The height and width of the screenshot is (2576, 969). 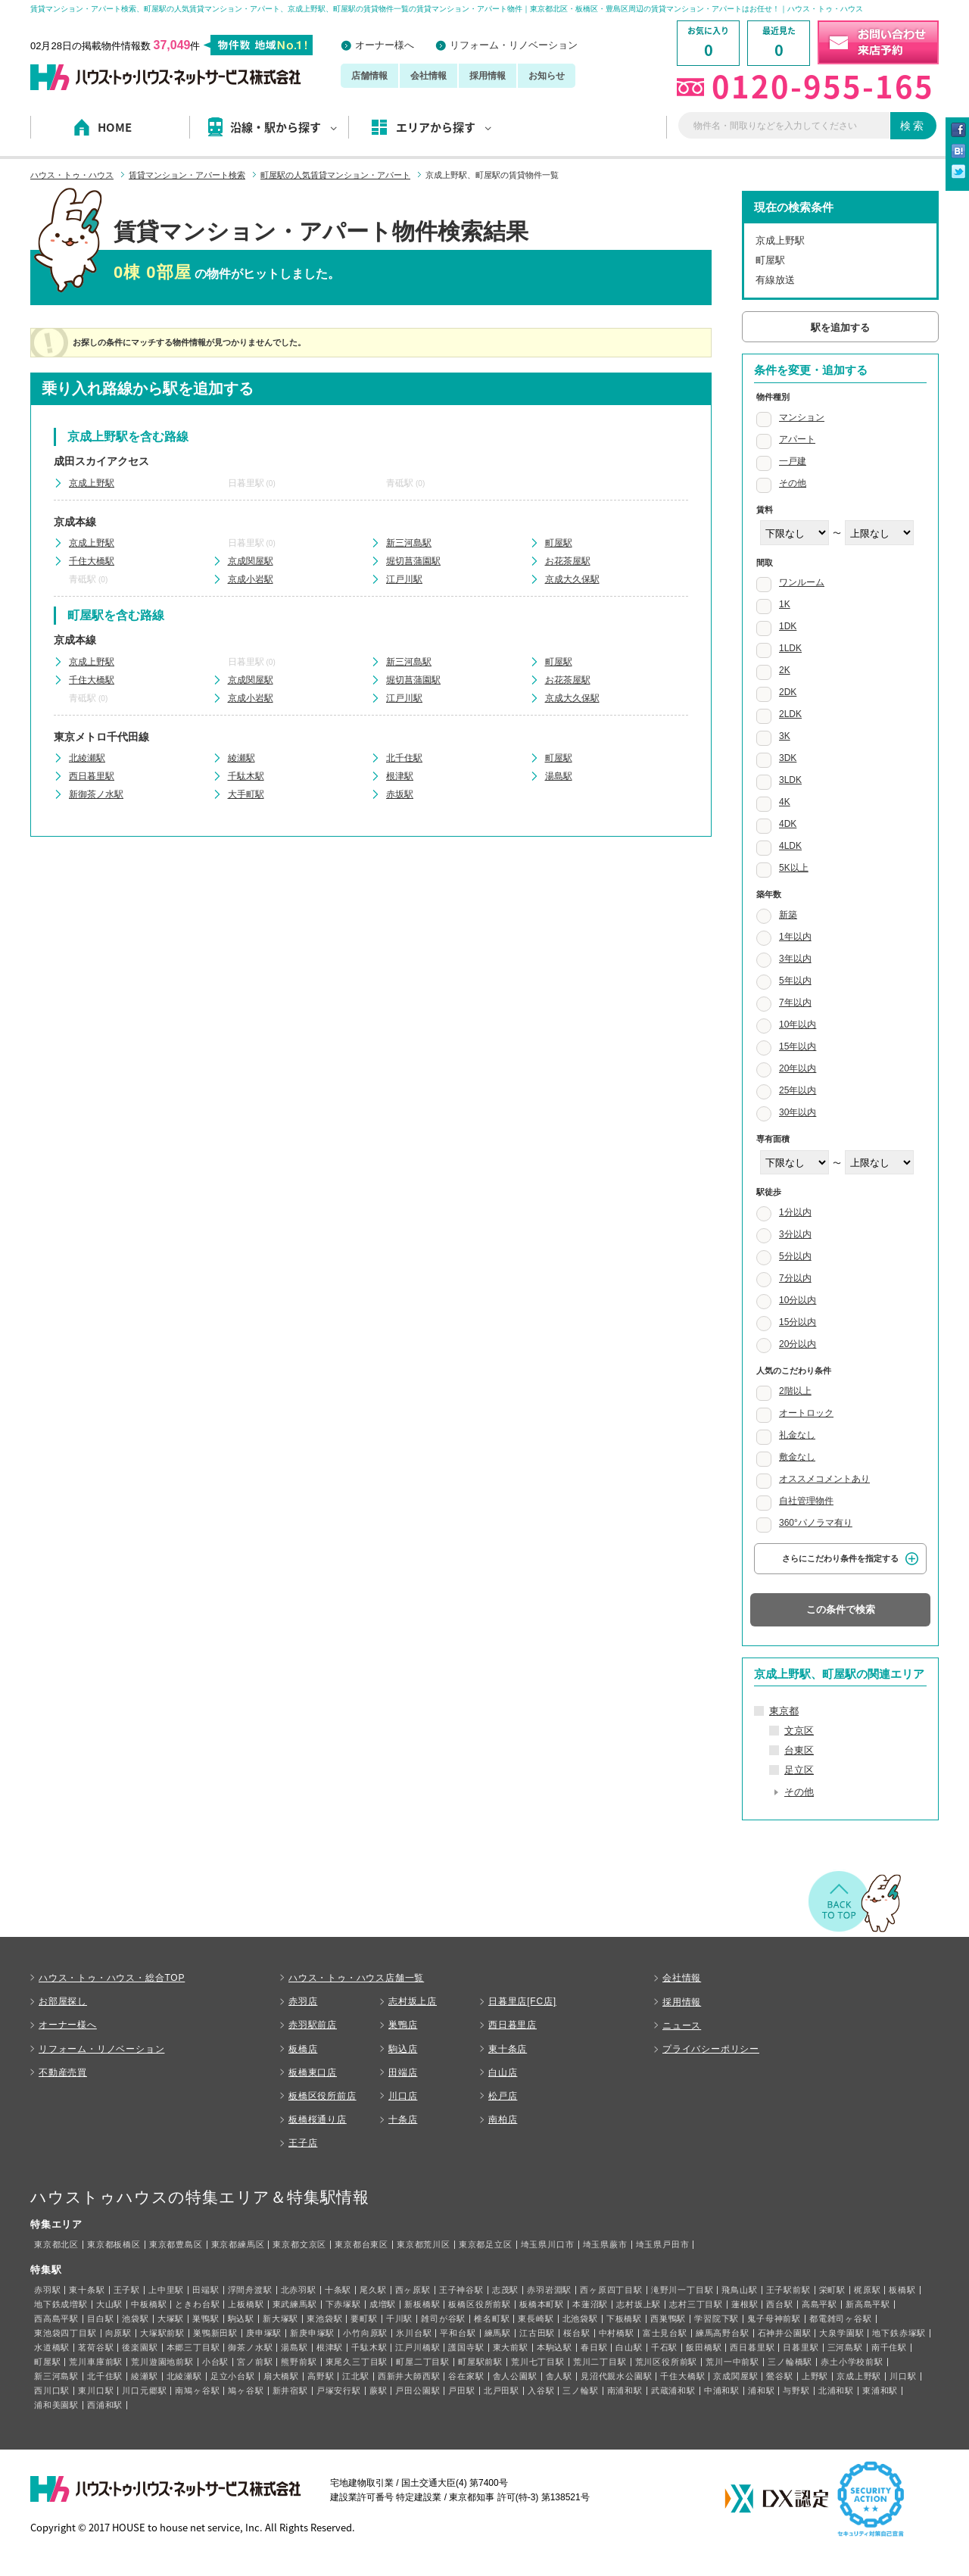 What do you see at coordinates (170, 2318) in the screenshot?
I see `大塚駅` at bounding box center [170, 2318].